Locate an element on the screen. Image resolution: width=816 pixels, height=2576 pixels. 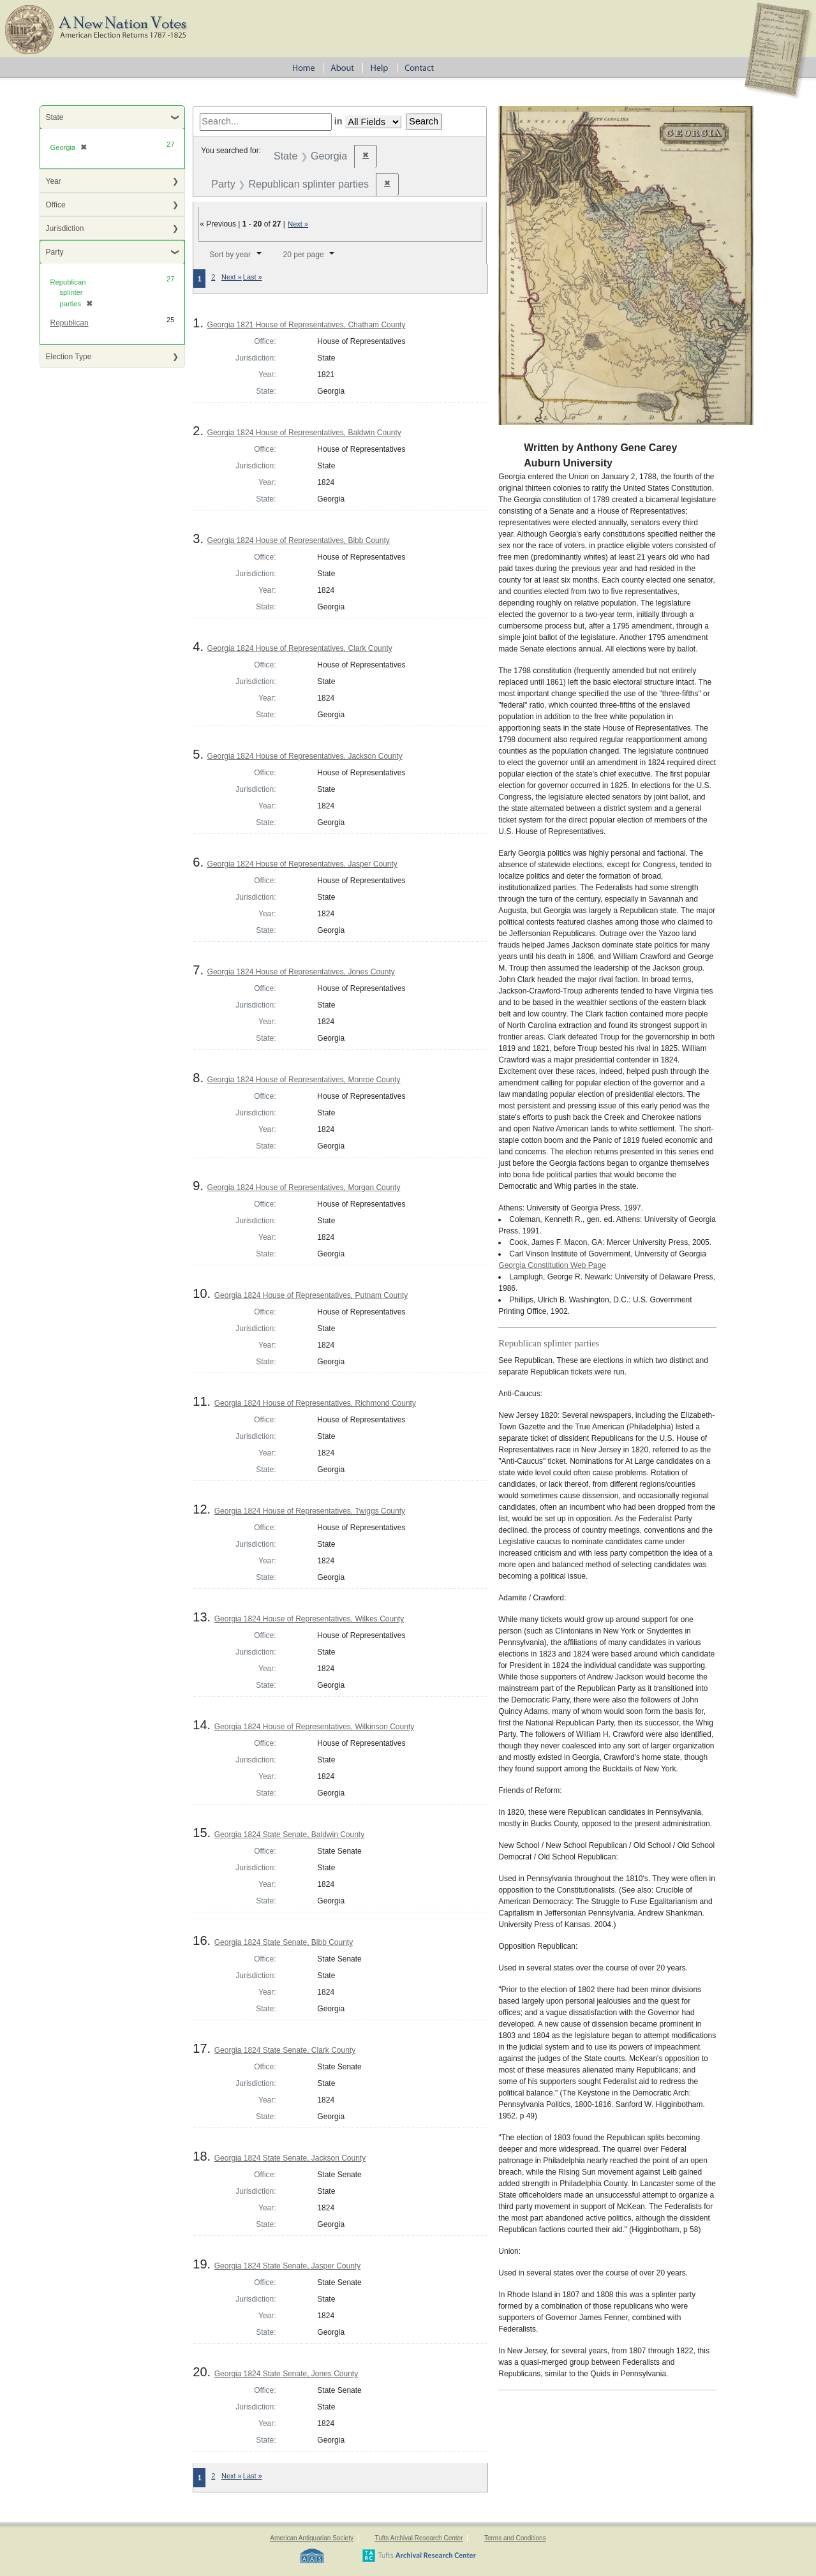
Georgia 1824 House of Representatives, Clark County is located at coordinates (299, 648).